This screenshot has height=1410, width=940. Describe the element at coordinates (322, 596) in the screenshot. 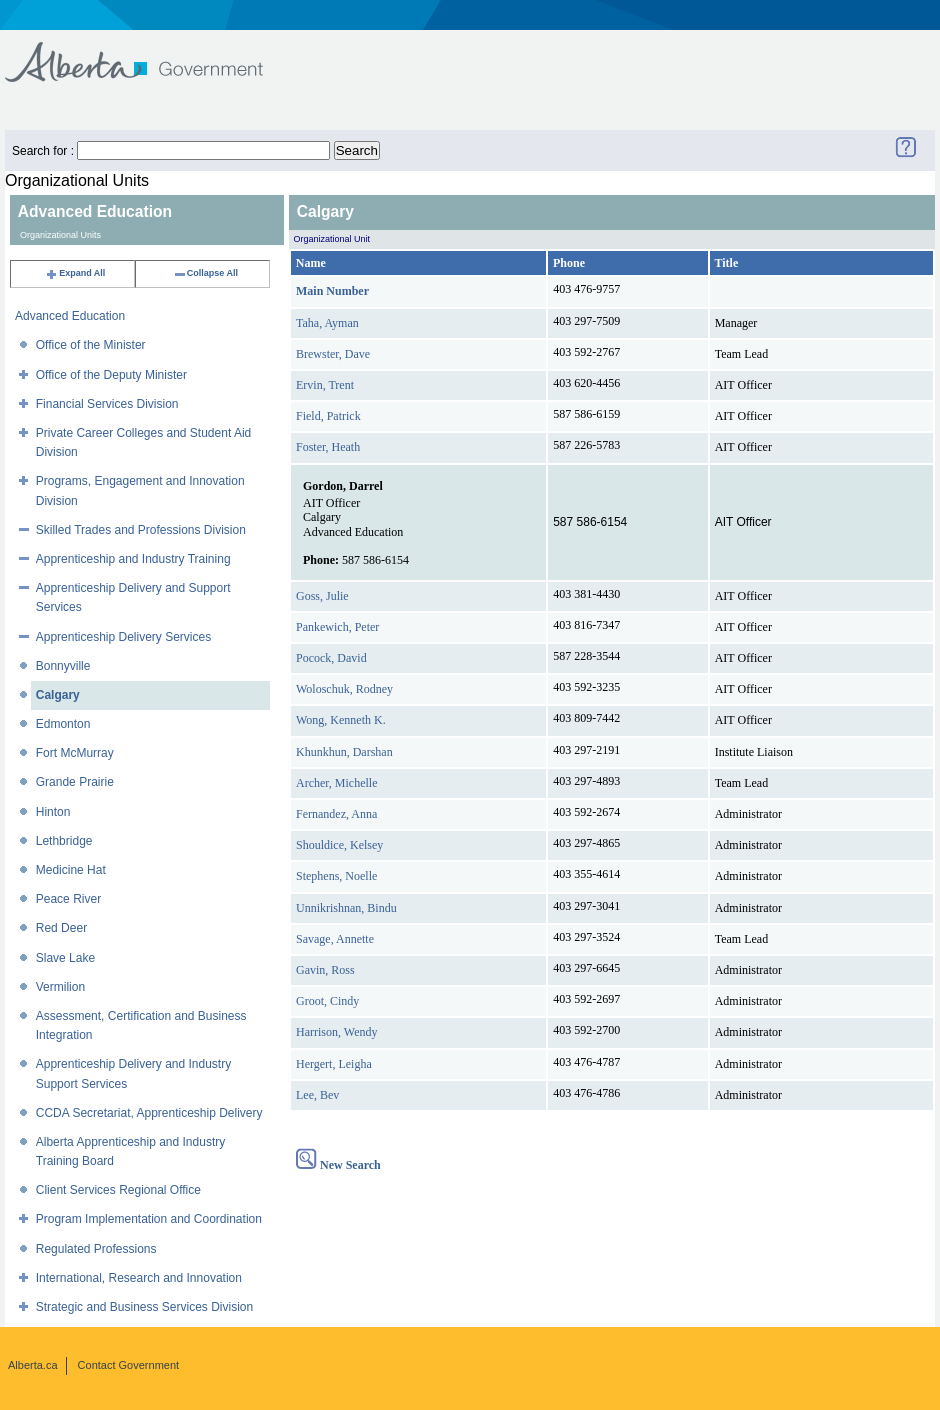

I see `Goss, Julie` at that location.